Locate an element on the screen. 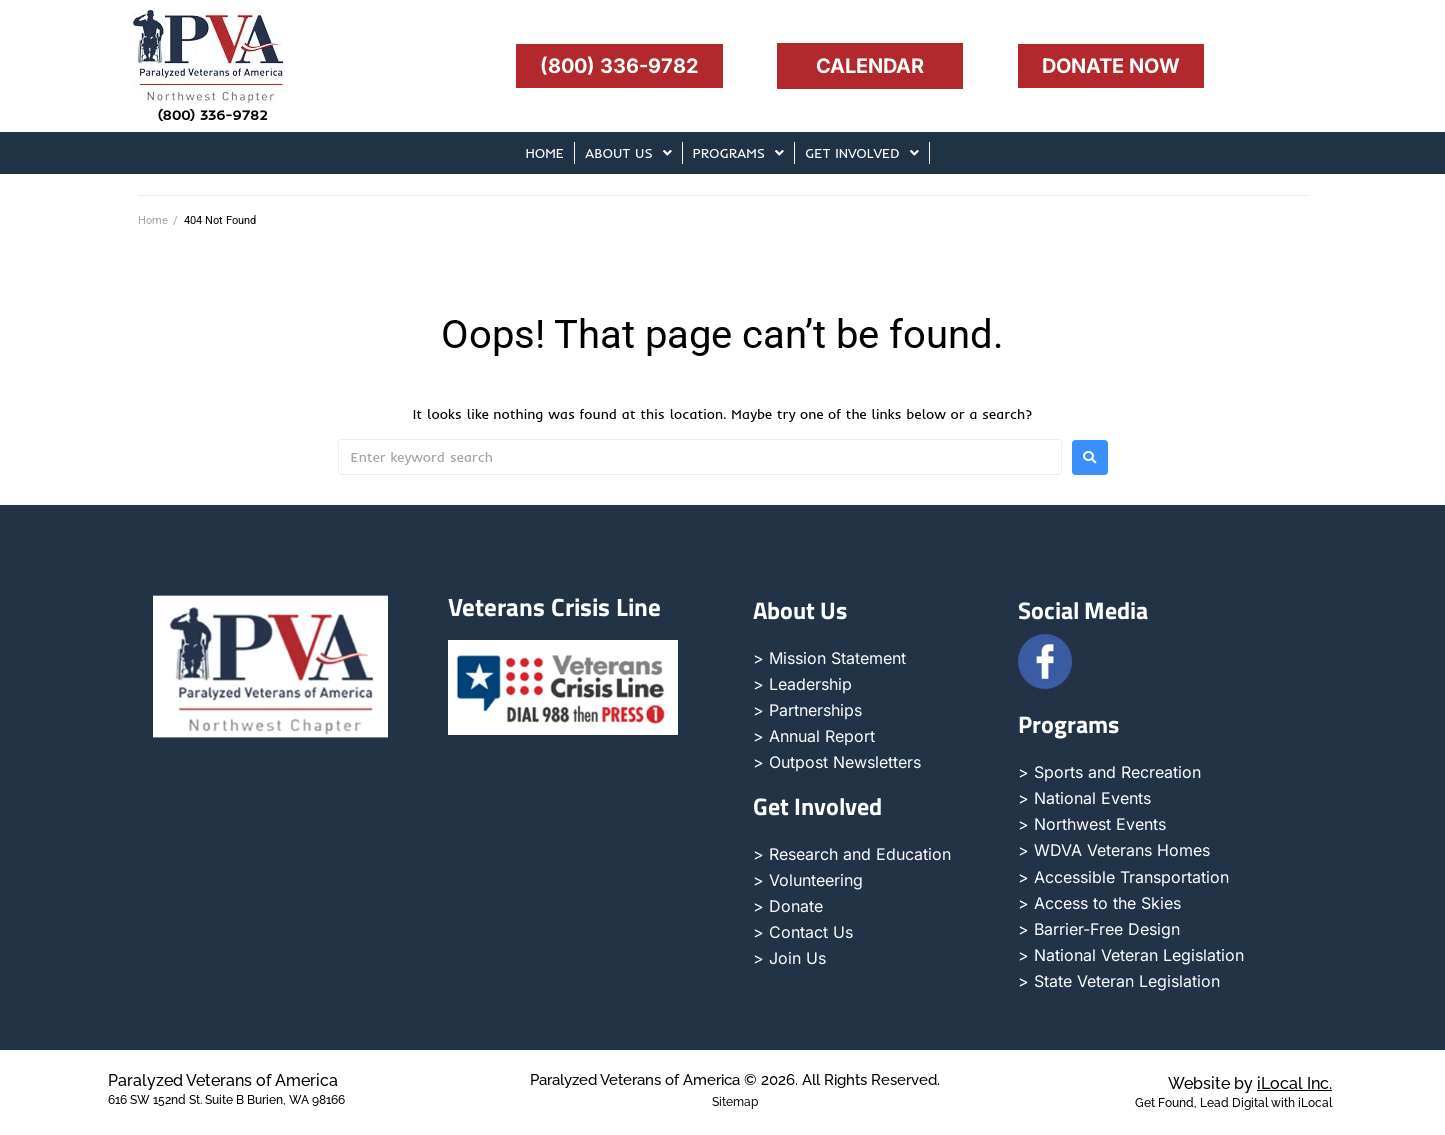  > Partnerships is located at coordinates (807, 710).